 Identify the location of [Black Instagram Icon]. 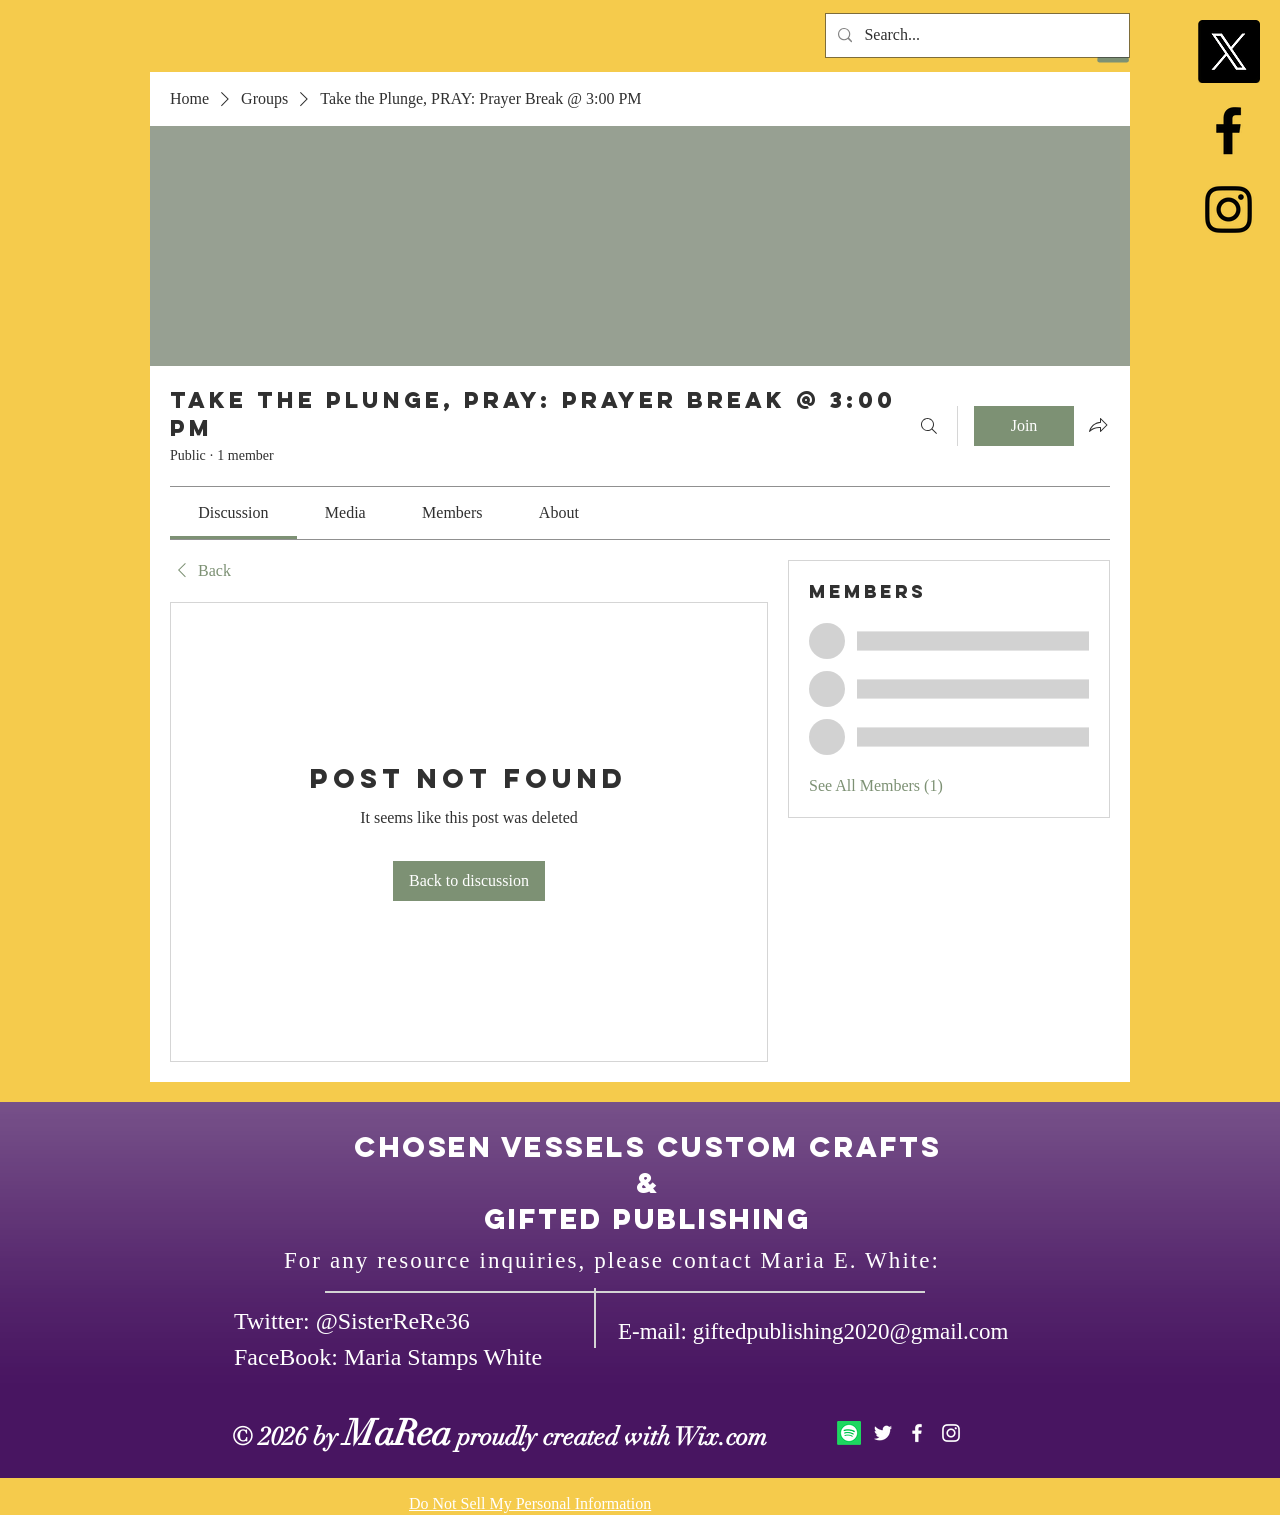
(1228, 209).